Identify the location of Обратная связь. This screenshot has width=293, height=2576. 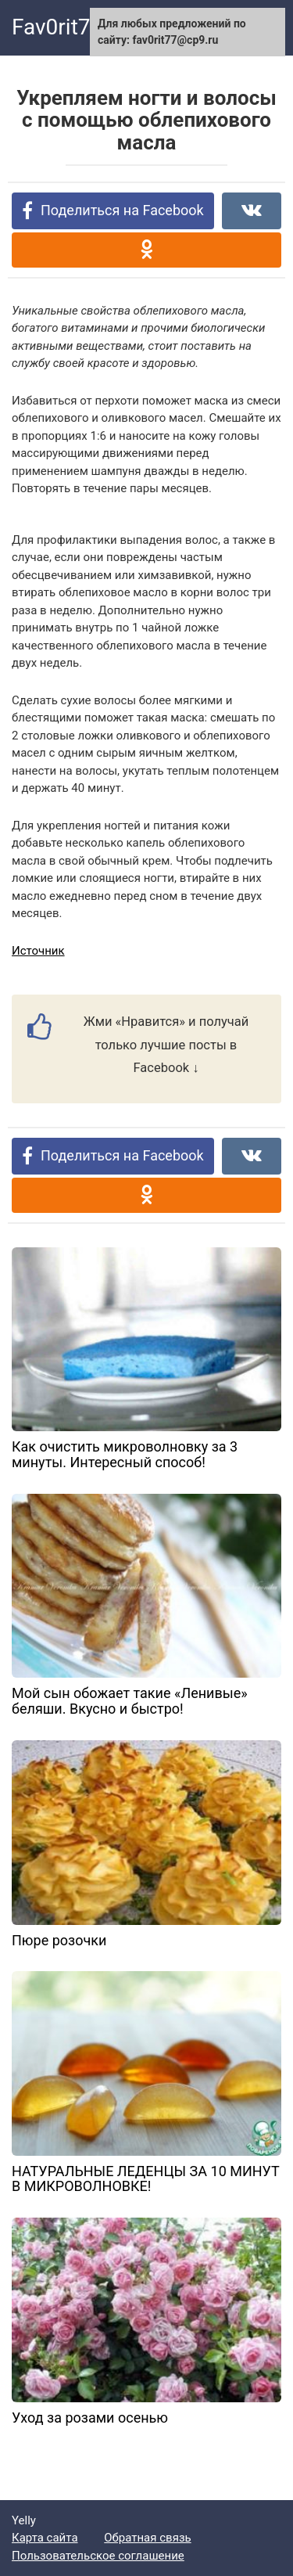
(147, 2538).